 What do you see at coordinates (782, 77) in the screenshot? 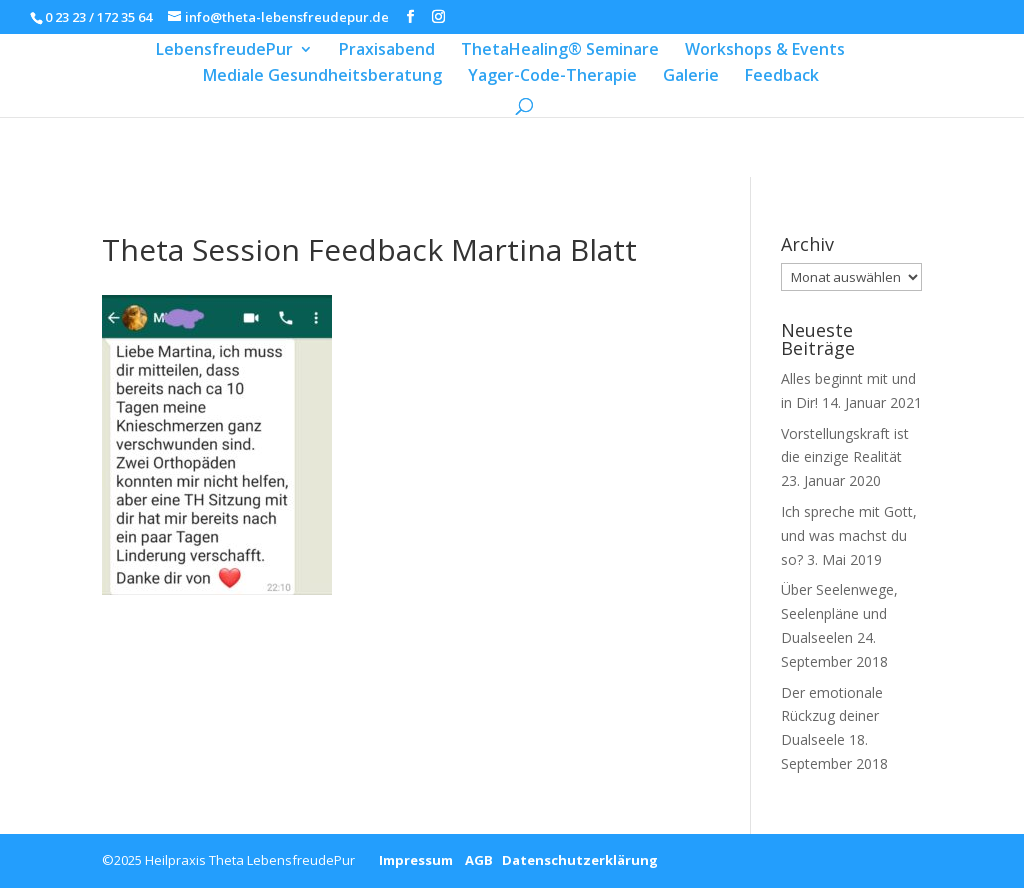
I see `Feedback` at bounding box center [782, 77].